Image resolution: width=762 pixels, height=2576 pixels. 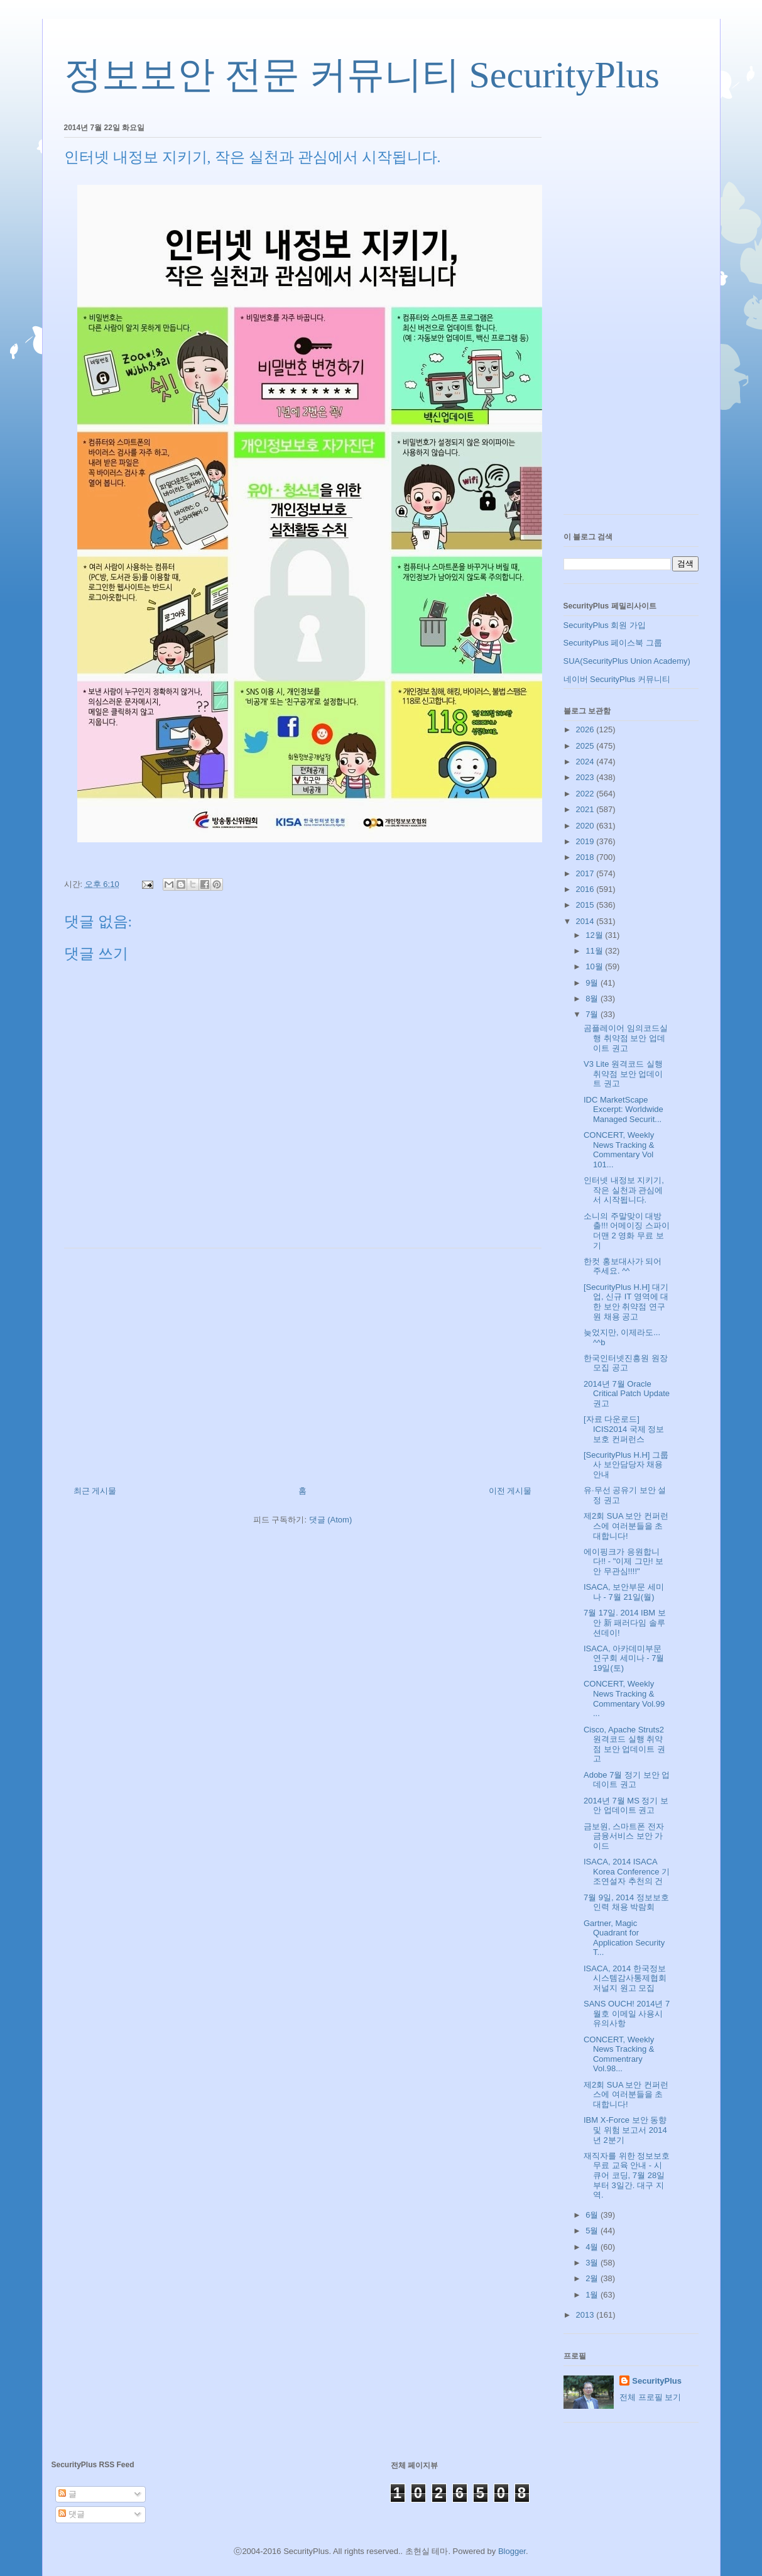 I want to click on 전체 프로필 보기, so click(x=650, y=2397).